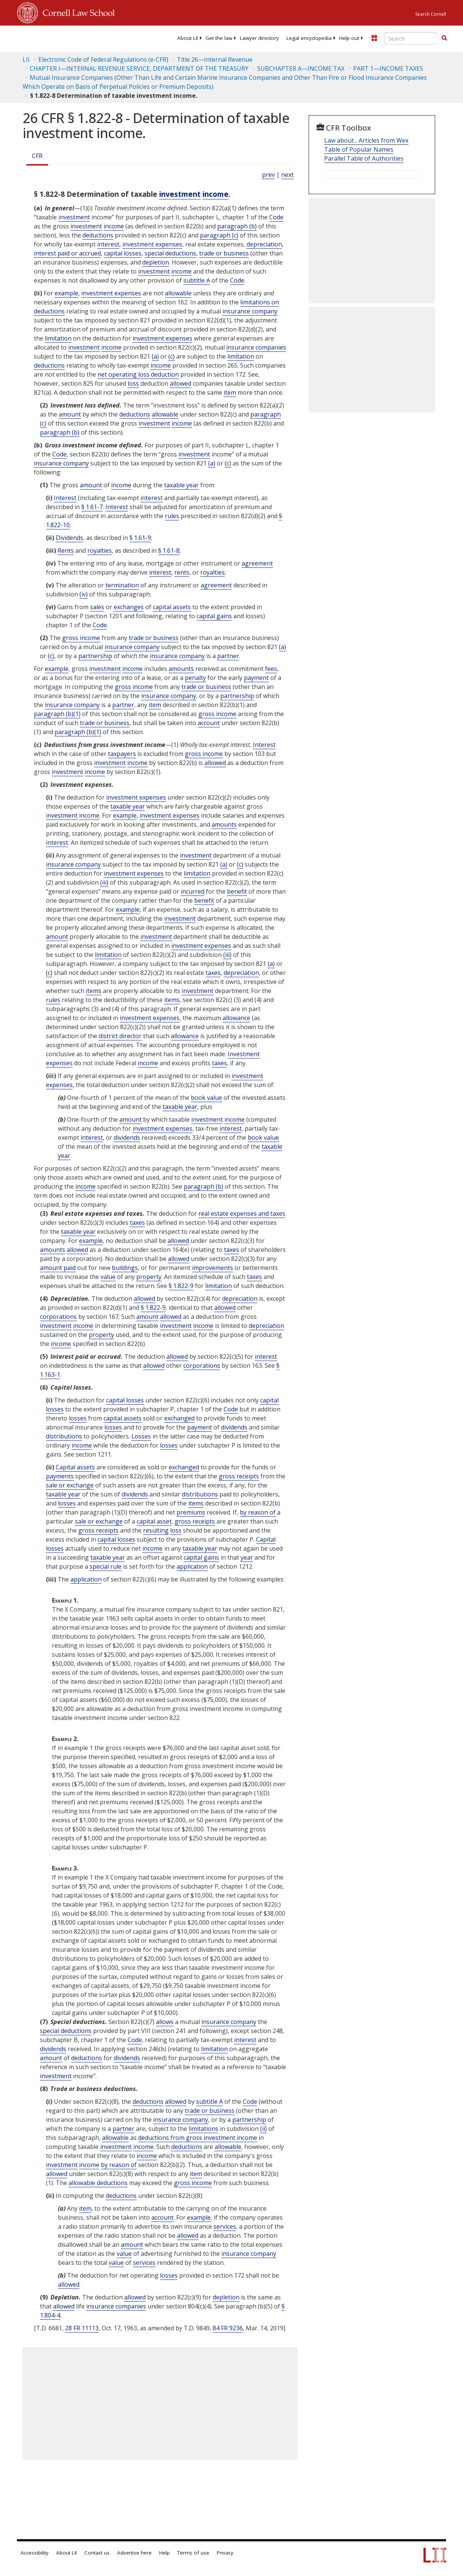 This screenshot has height=2576, width=463. What do you see at coordinates (187, 38) in the screenshot?
I see `About LII` at bounding box center [187, 38].